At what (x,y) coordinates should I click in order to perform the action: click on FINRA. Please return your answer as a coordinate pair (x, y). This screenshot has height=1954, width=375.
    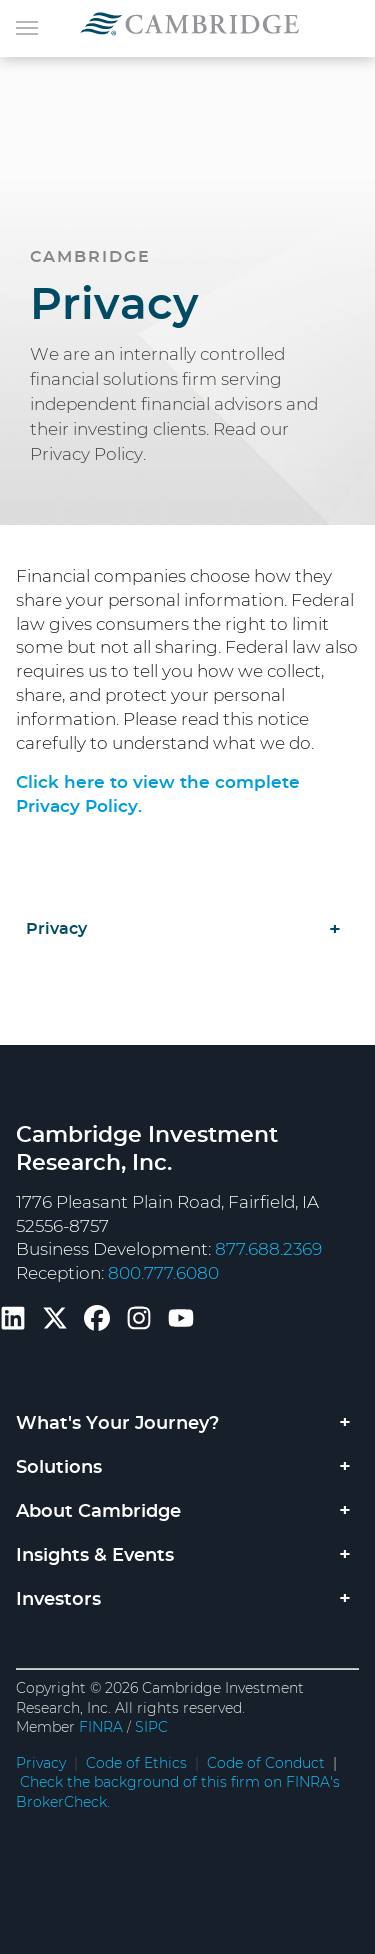
    Looking at the image, I should click on (101, 1728).